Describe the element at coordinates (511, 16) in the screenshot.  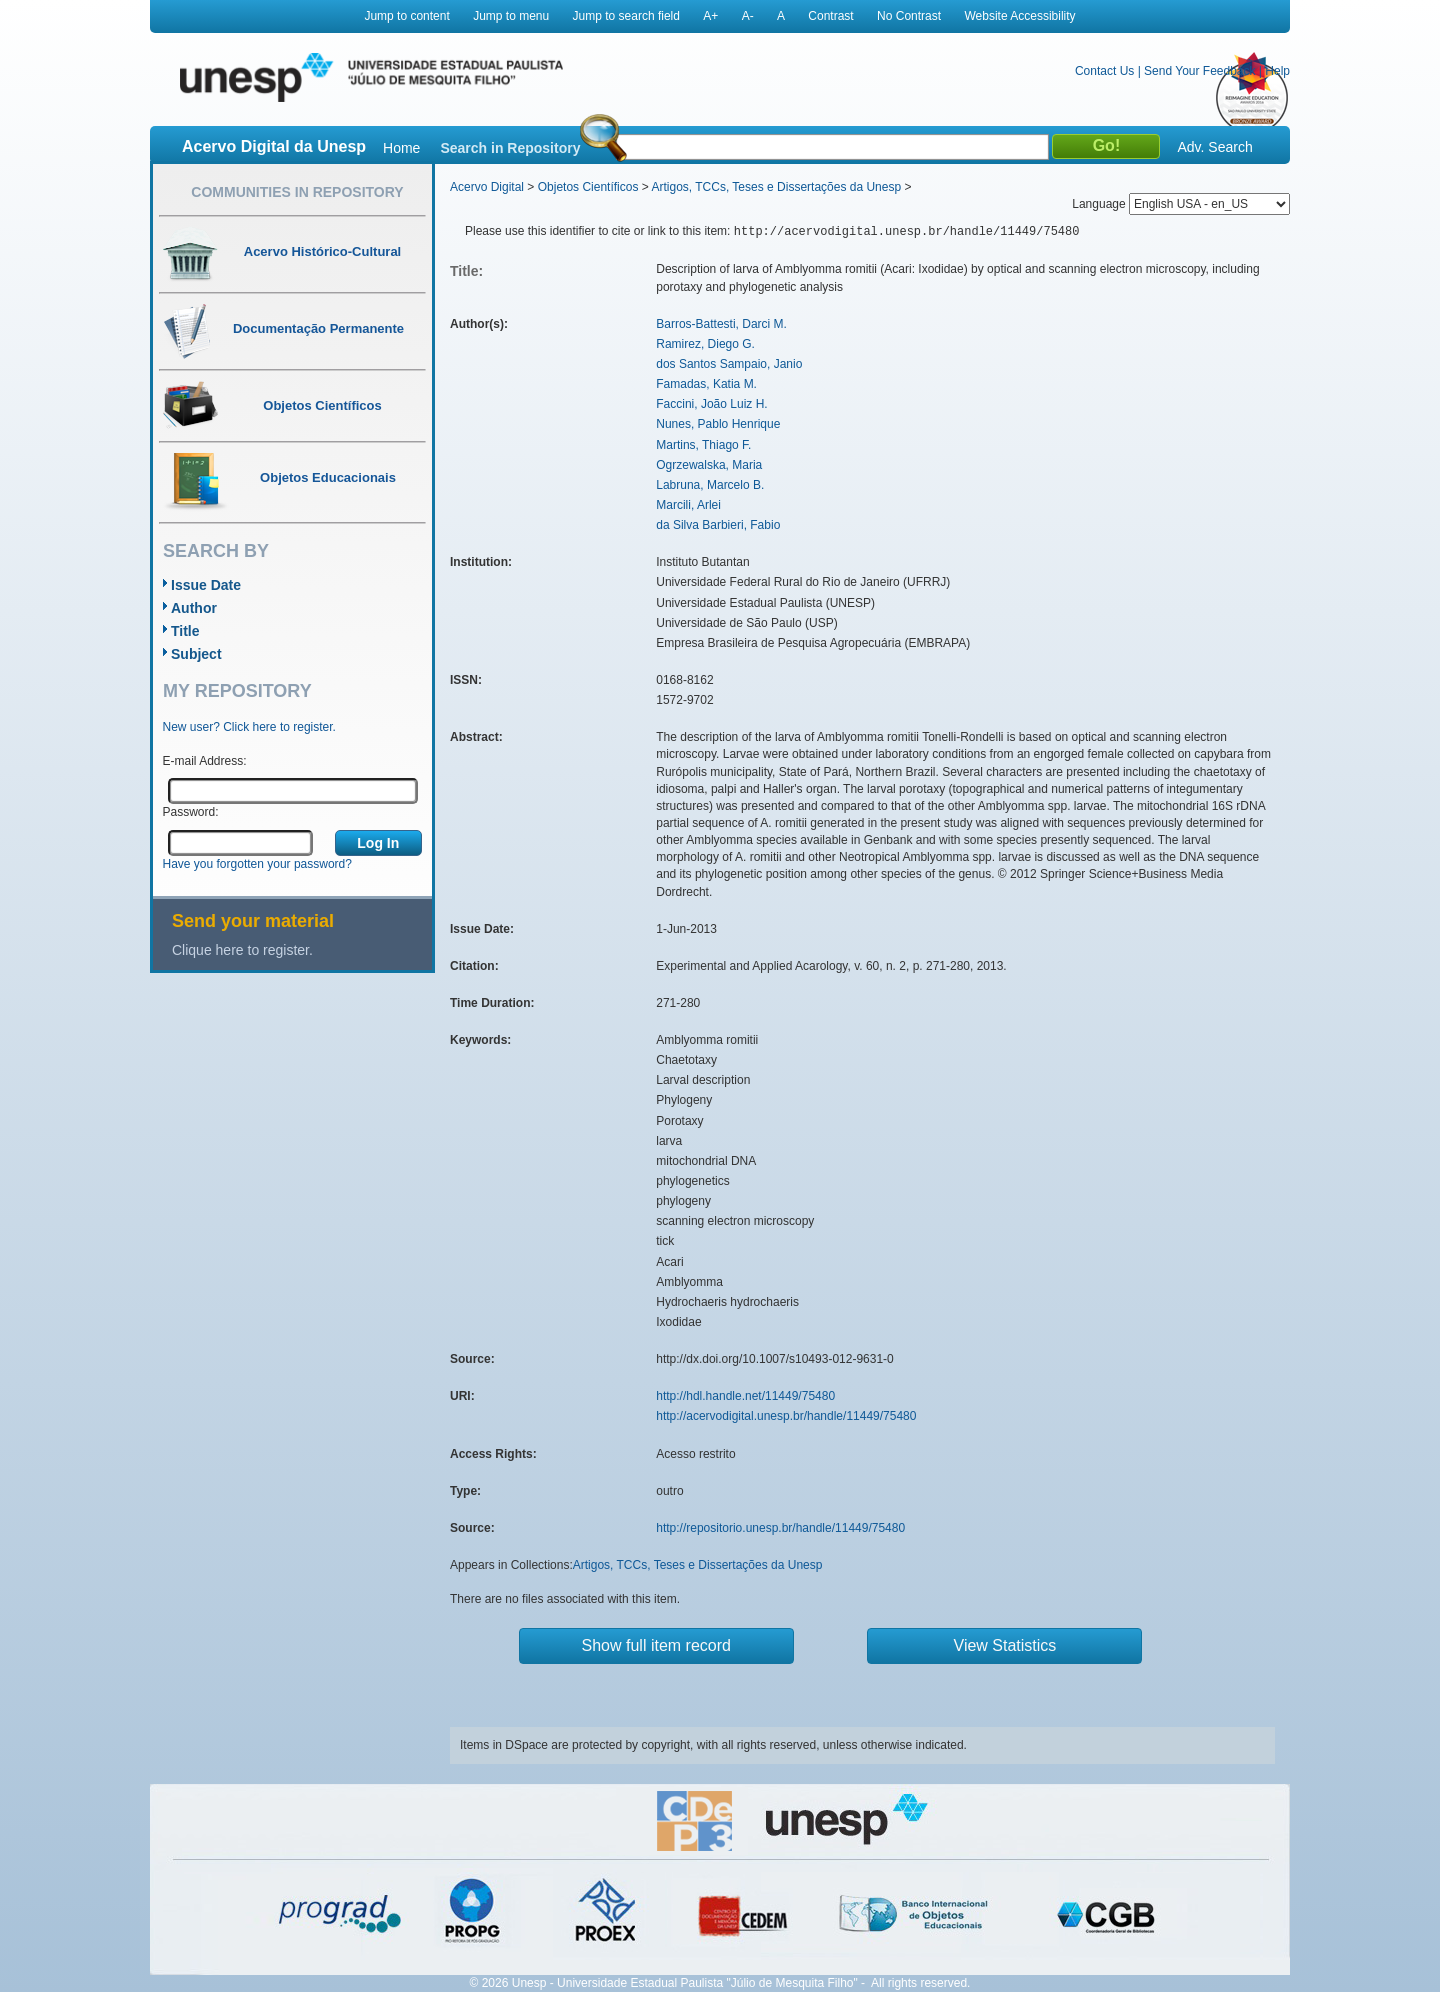
I see `Jump to menu` at that location.